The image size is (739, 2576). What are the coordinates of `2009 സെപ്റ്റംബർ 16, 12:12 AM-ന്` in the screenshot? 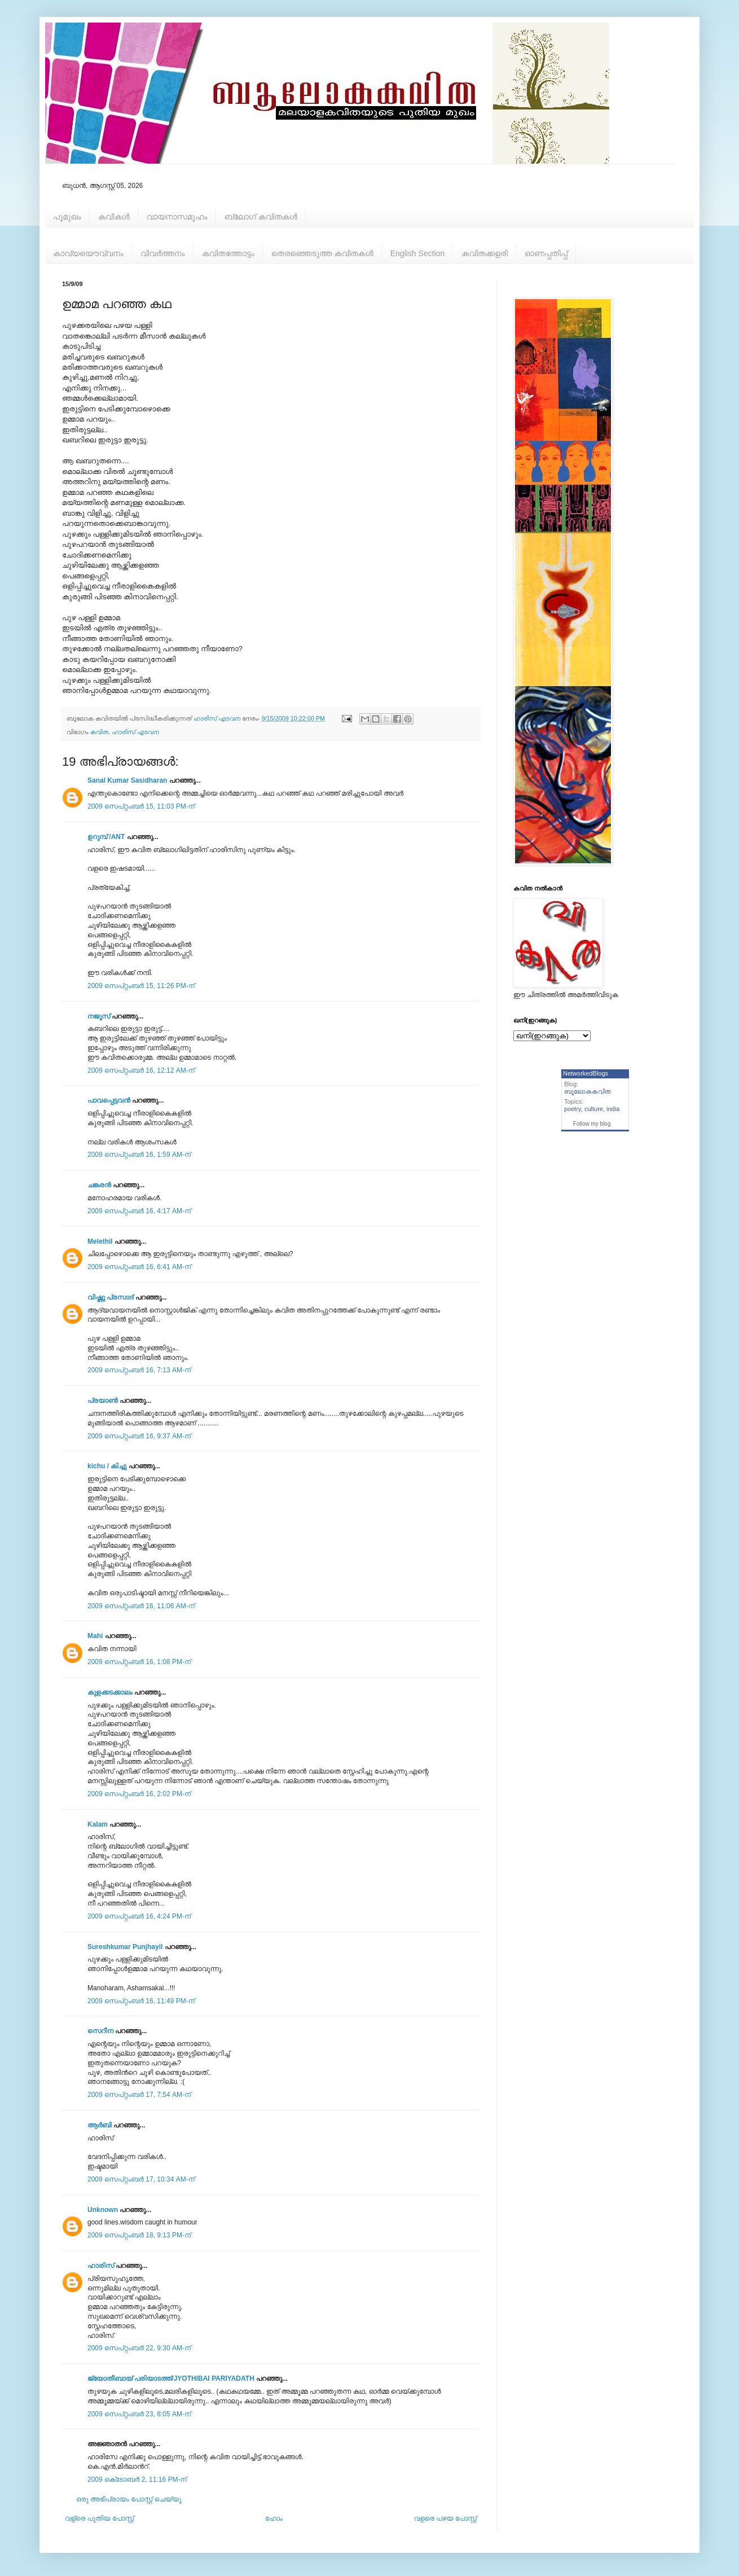 It's located at (141, 1070).